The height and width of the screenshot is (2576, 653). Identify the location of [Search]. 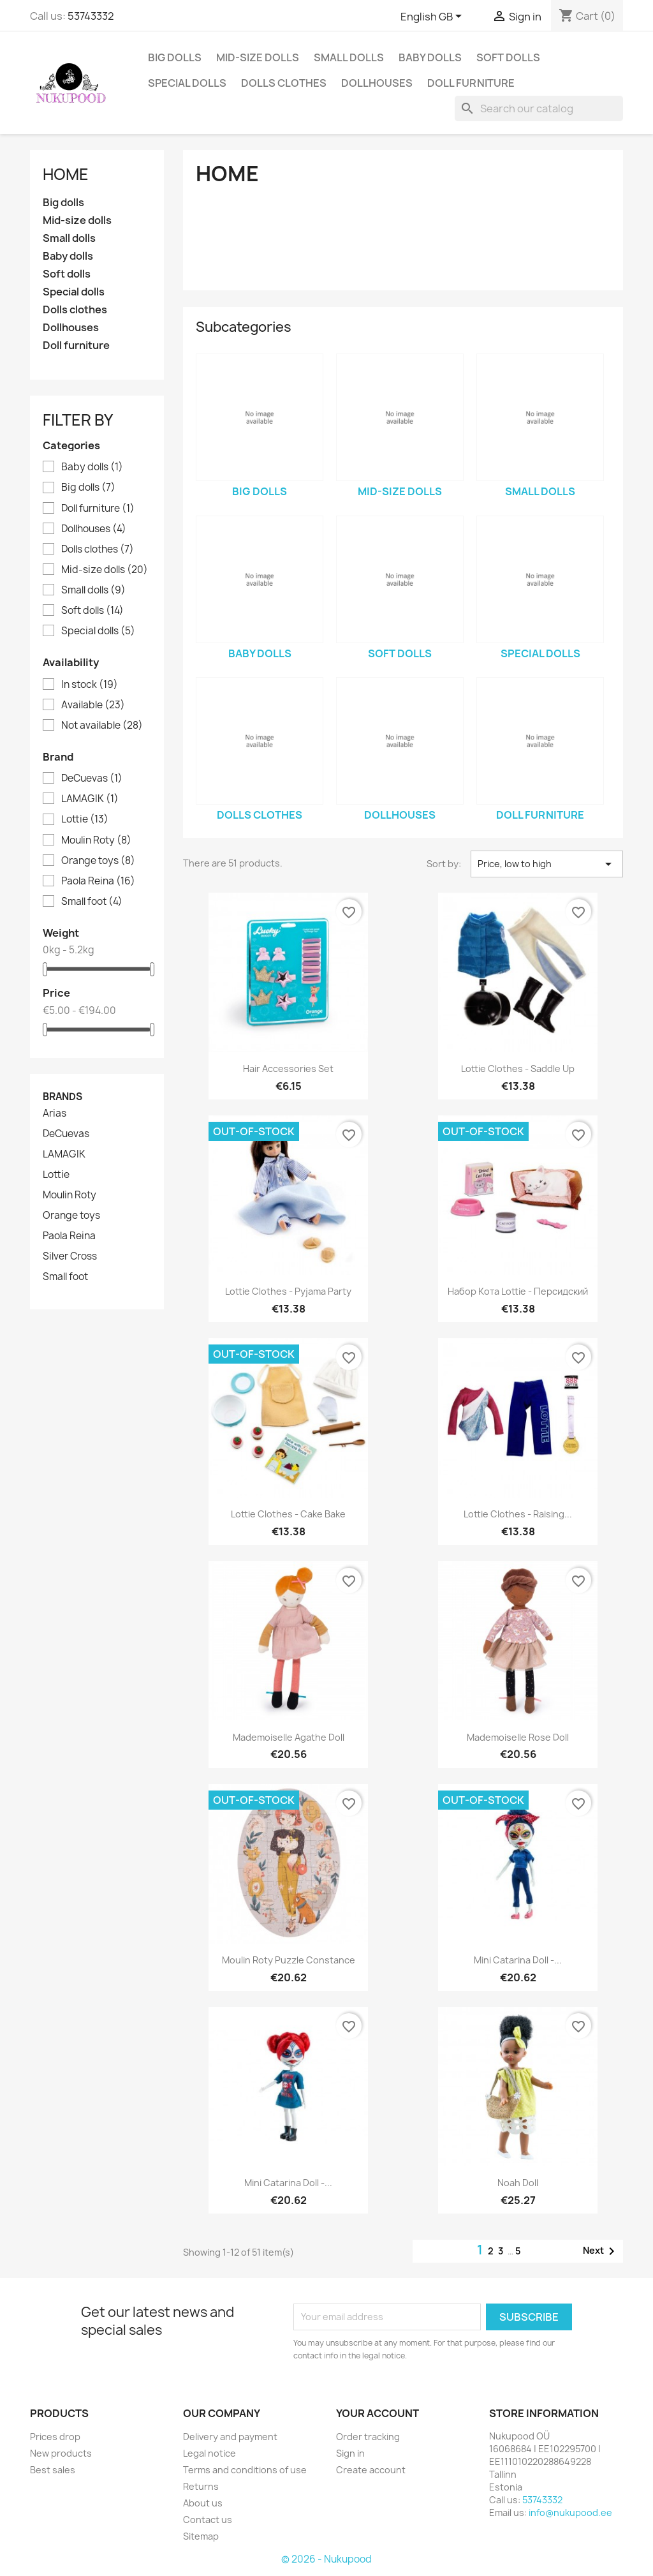
(539, 108).